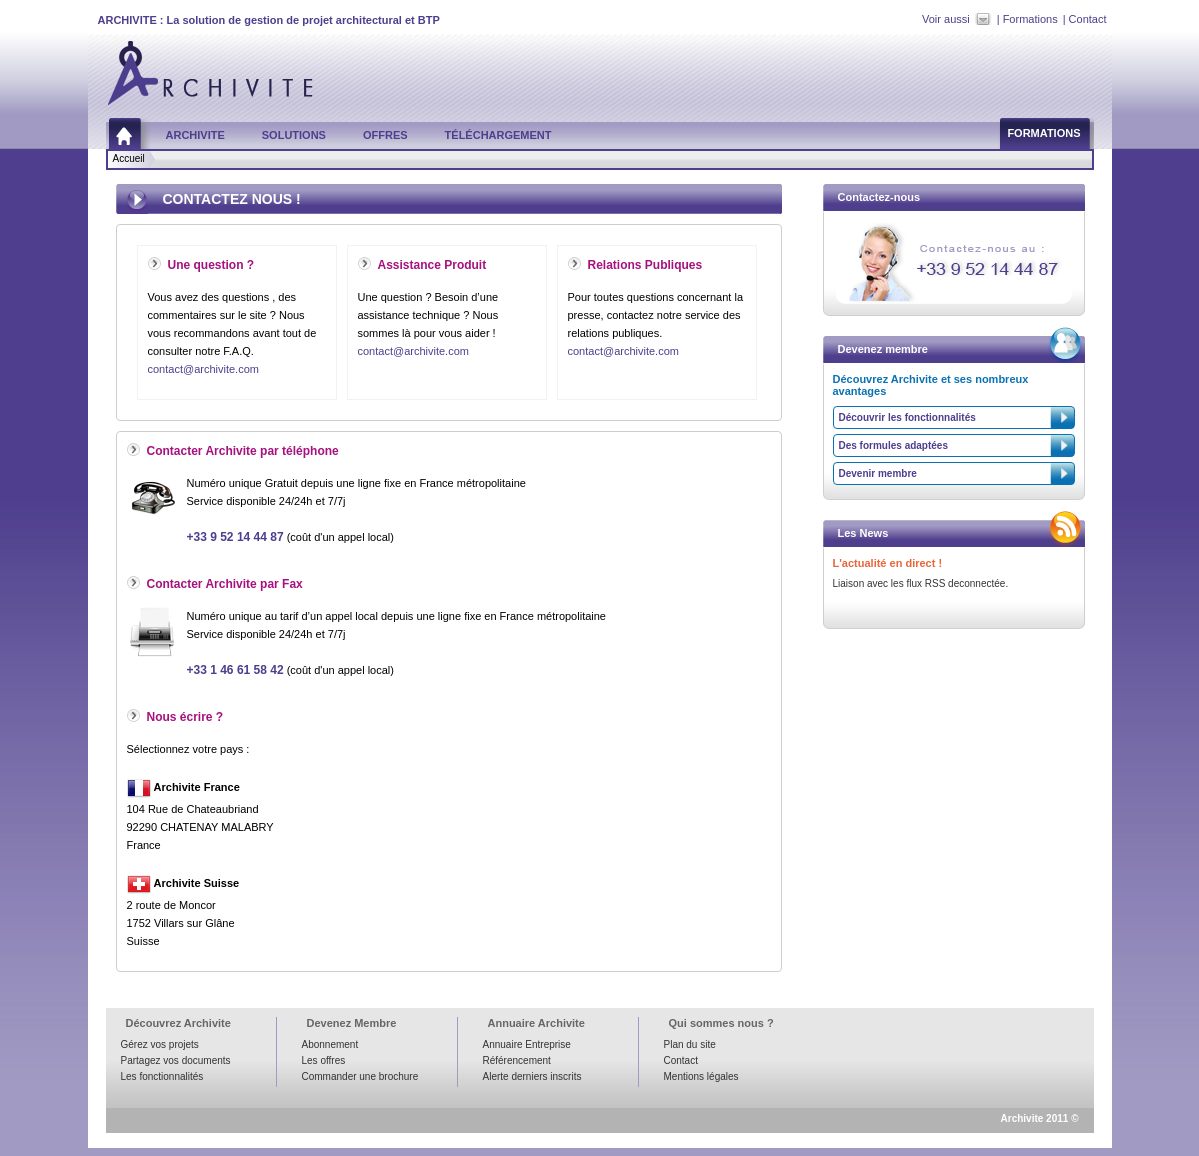  I want to click on Alerte derniers inscrits, so click(532, 1076).